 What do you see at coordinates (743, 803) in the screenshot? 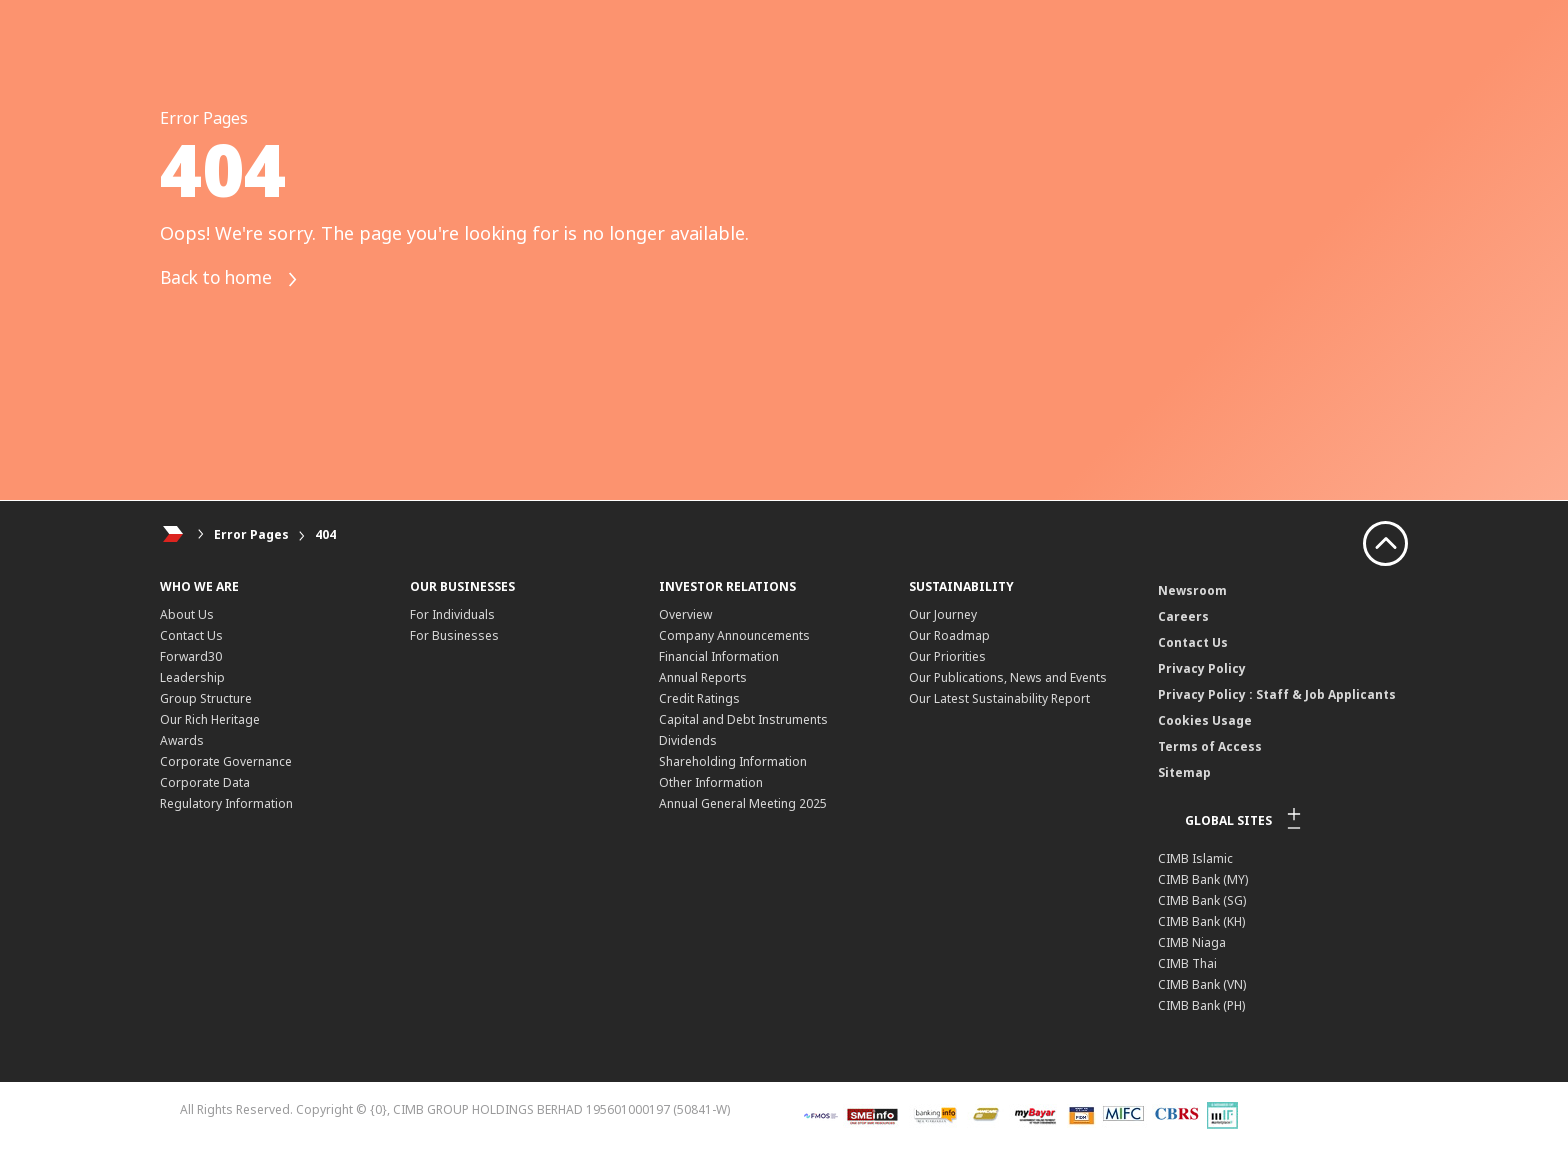
I see `Annual General Meeting 2025` at bounding box center [743, 803].